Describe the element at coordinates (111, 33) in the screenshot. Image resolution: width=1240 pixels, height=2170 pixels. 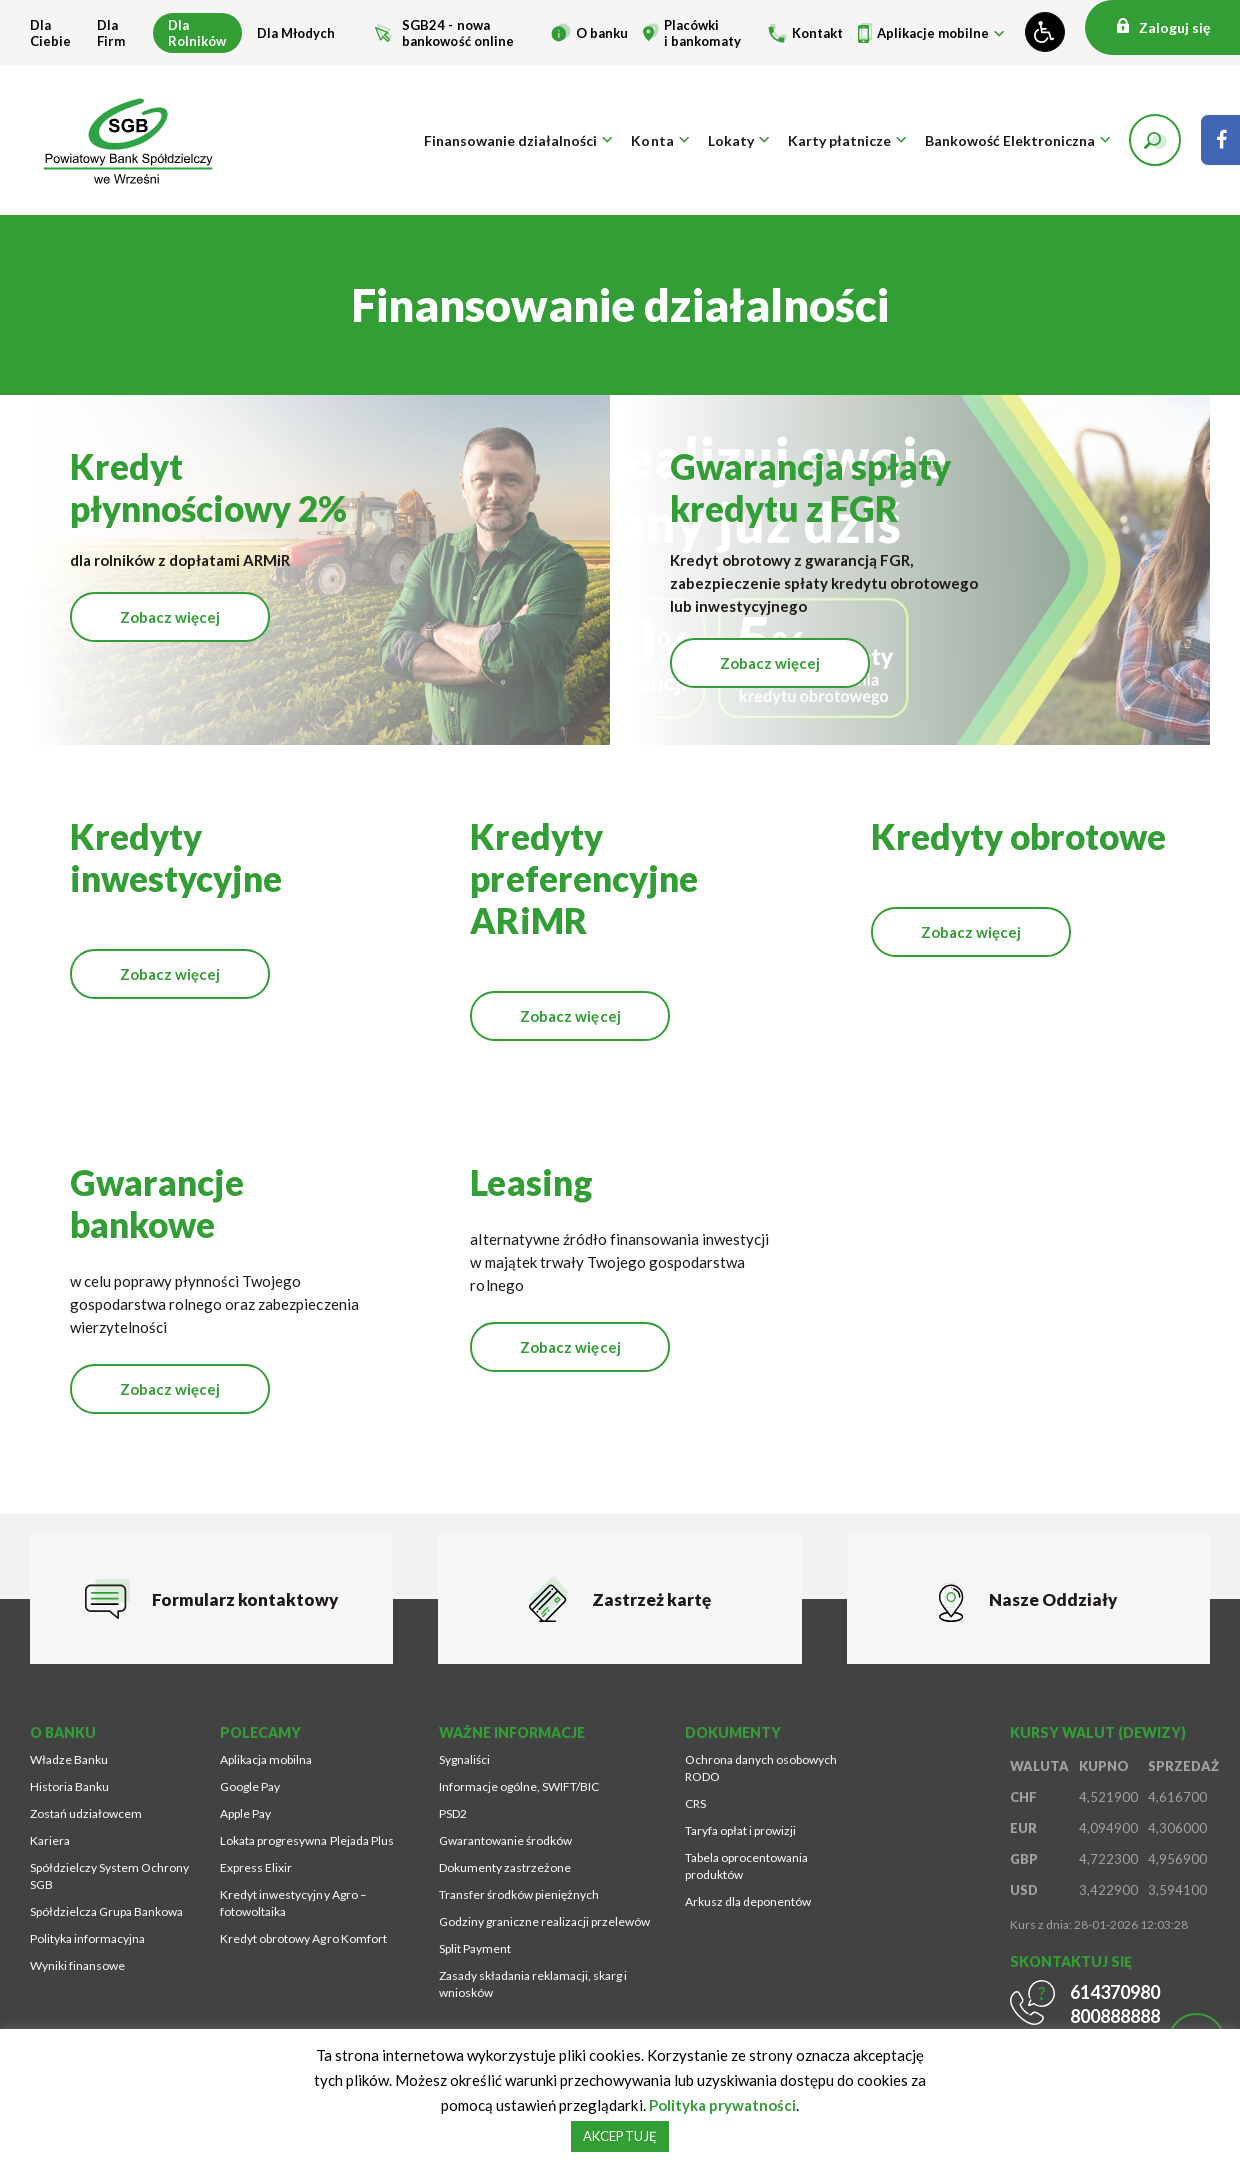
I see `Dla Firm` at that location.